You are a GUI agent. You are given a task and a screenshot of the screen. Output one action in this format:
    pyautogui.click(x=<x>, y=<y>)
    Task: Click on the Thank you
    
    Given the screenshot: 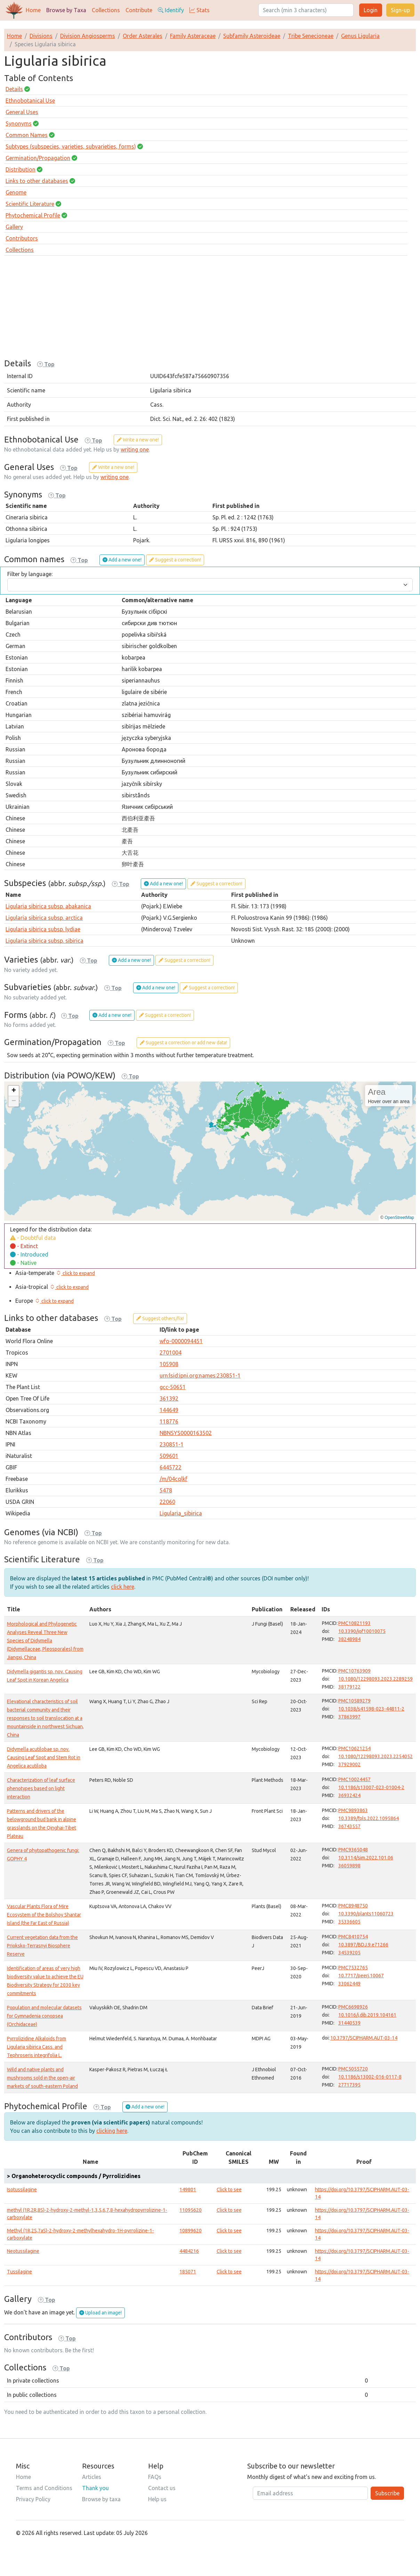 What is the action you would take?
    pyautogui.click(x=95, y=2488)
    